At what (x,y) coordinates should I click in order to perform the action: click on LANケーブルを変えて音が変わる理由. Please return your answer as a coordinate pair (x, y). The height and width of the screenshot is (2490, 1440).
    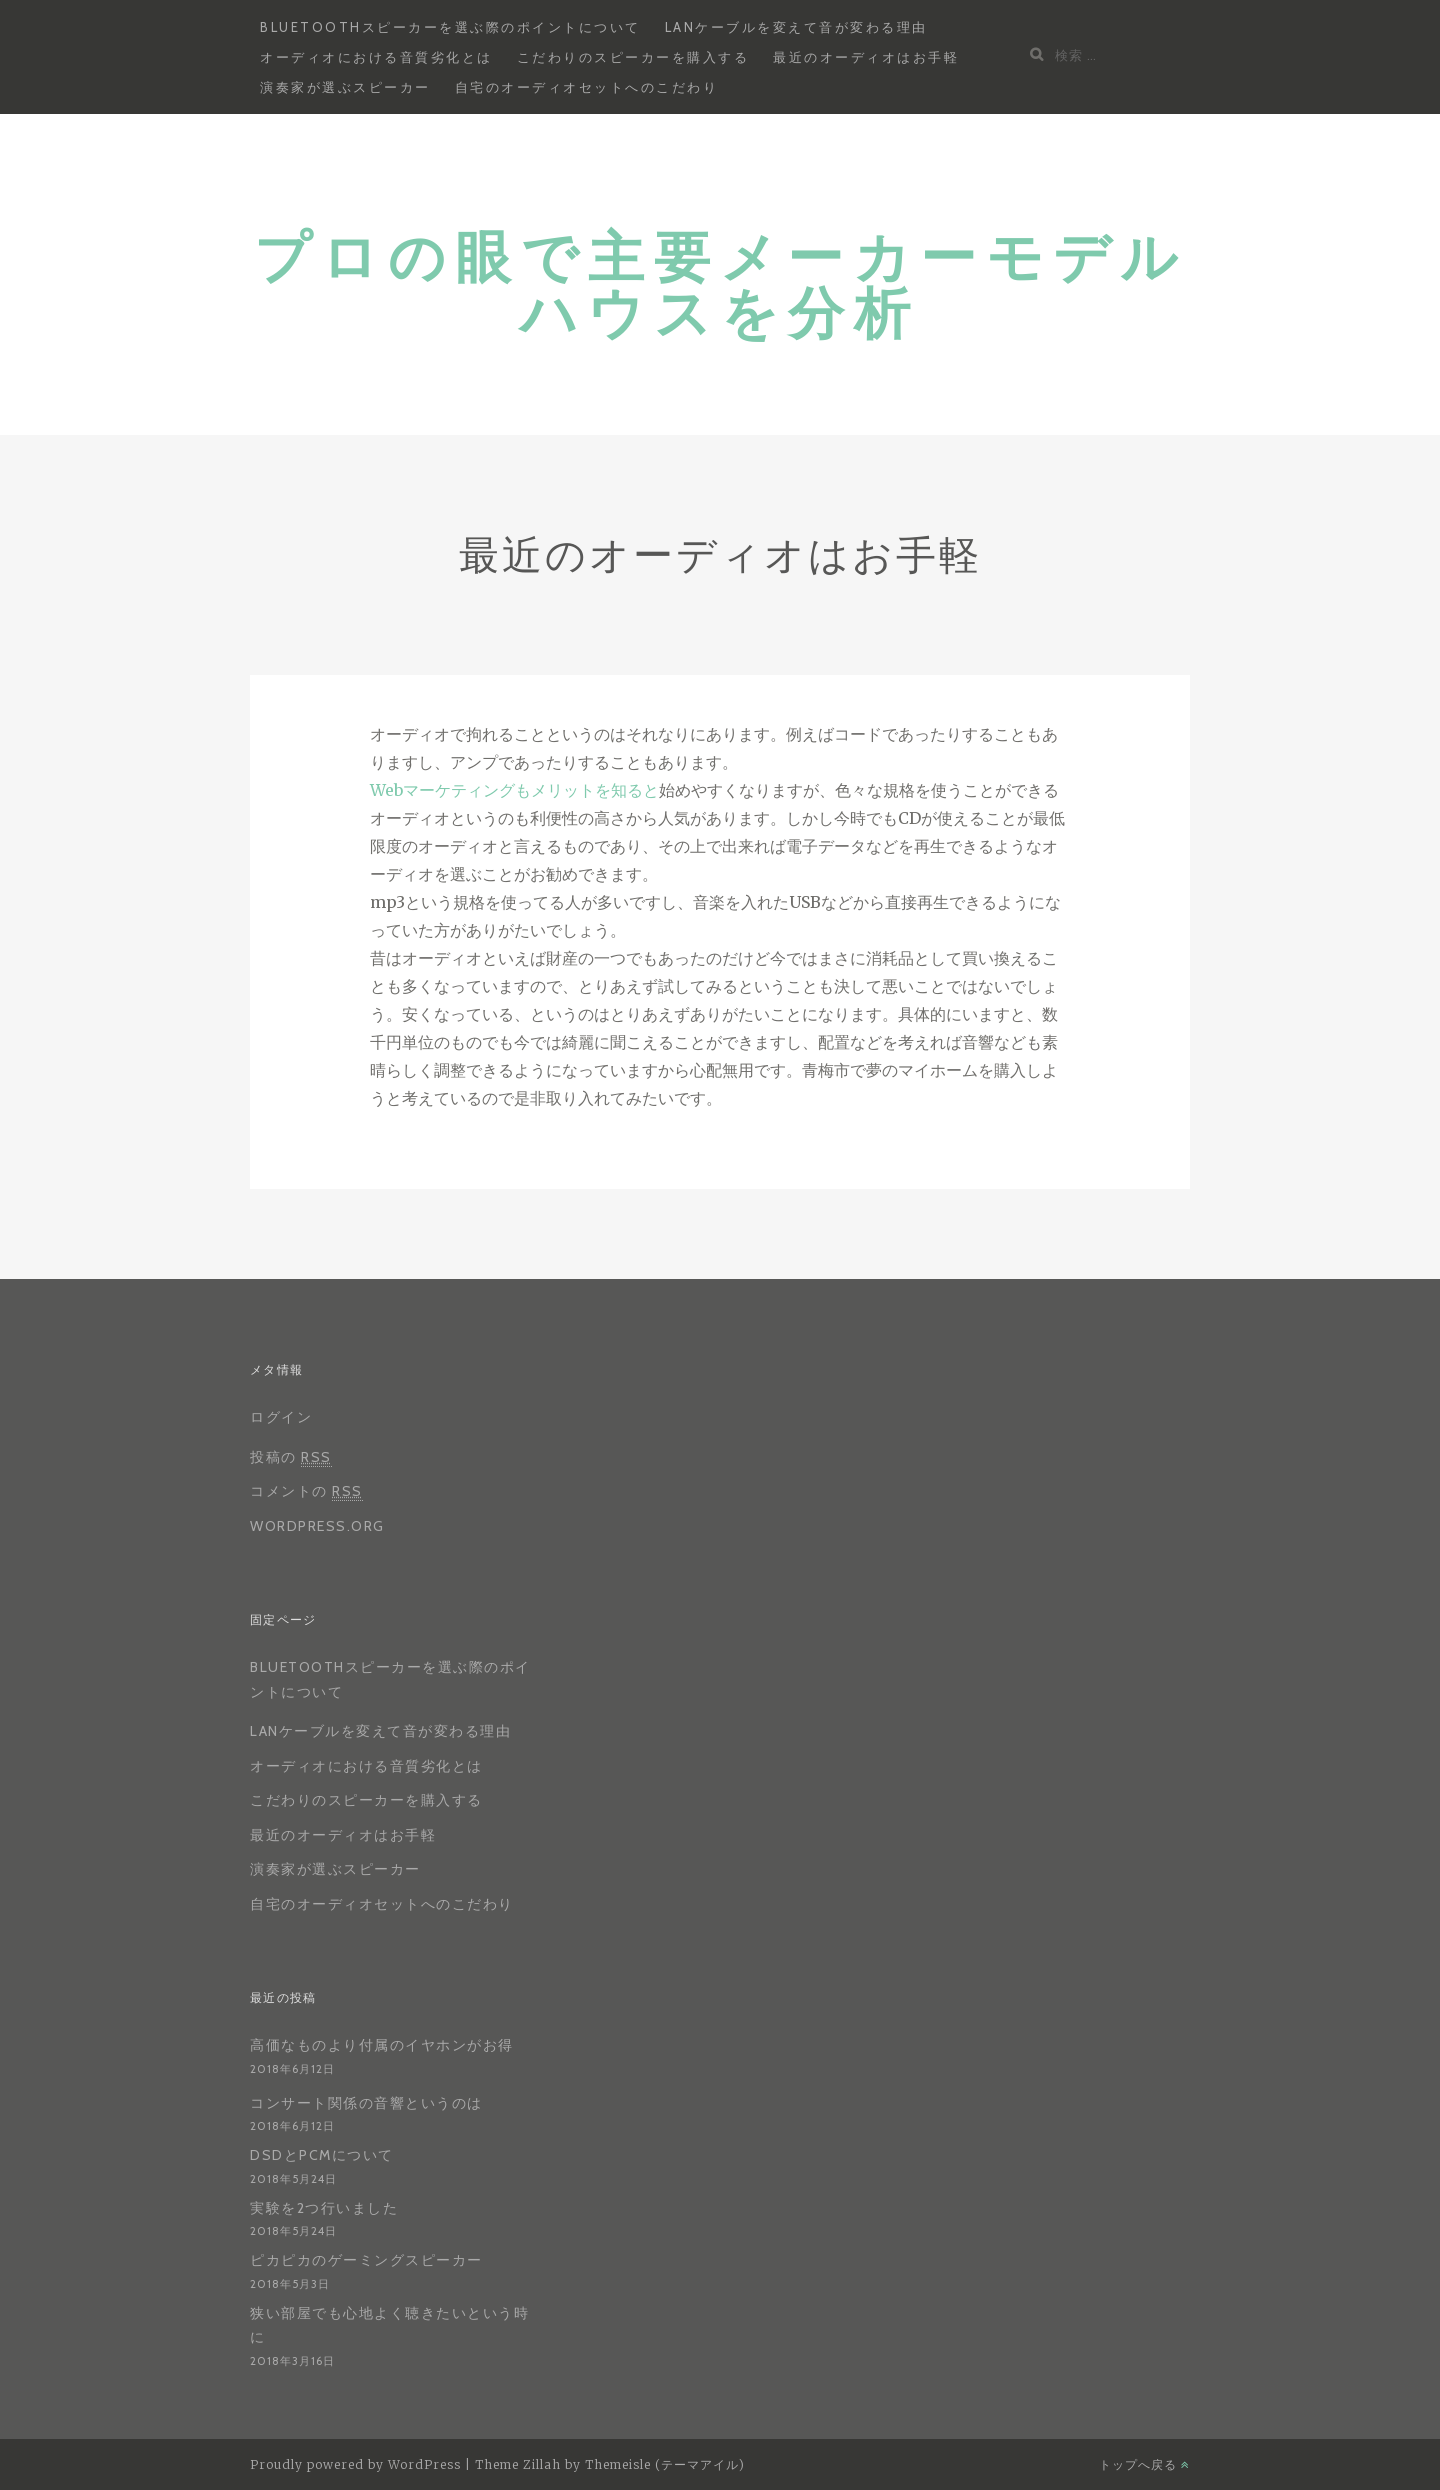
    Looking at the image, I should click on (796, 27).